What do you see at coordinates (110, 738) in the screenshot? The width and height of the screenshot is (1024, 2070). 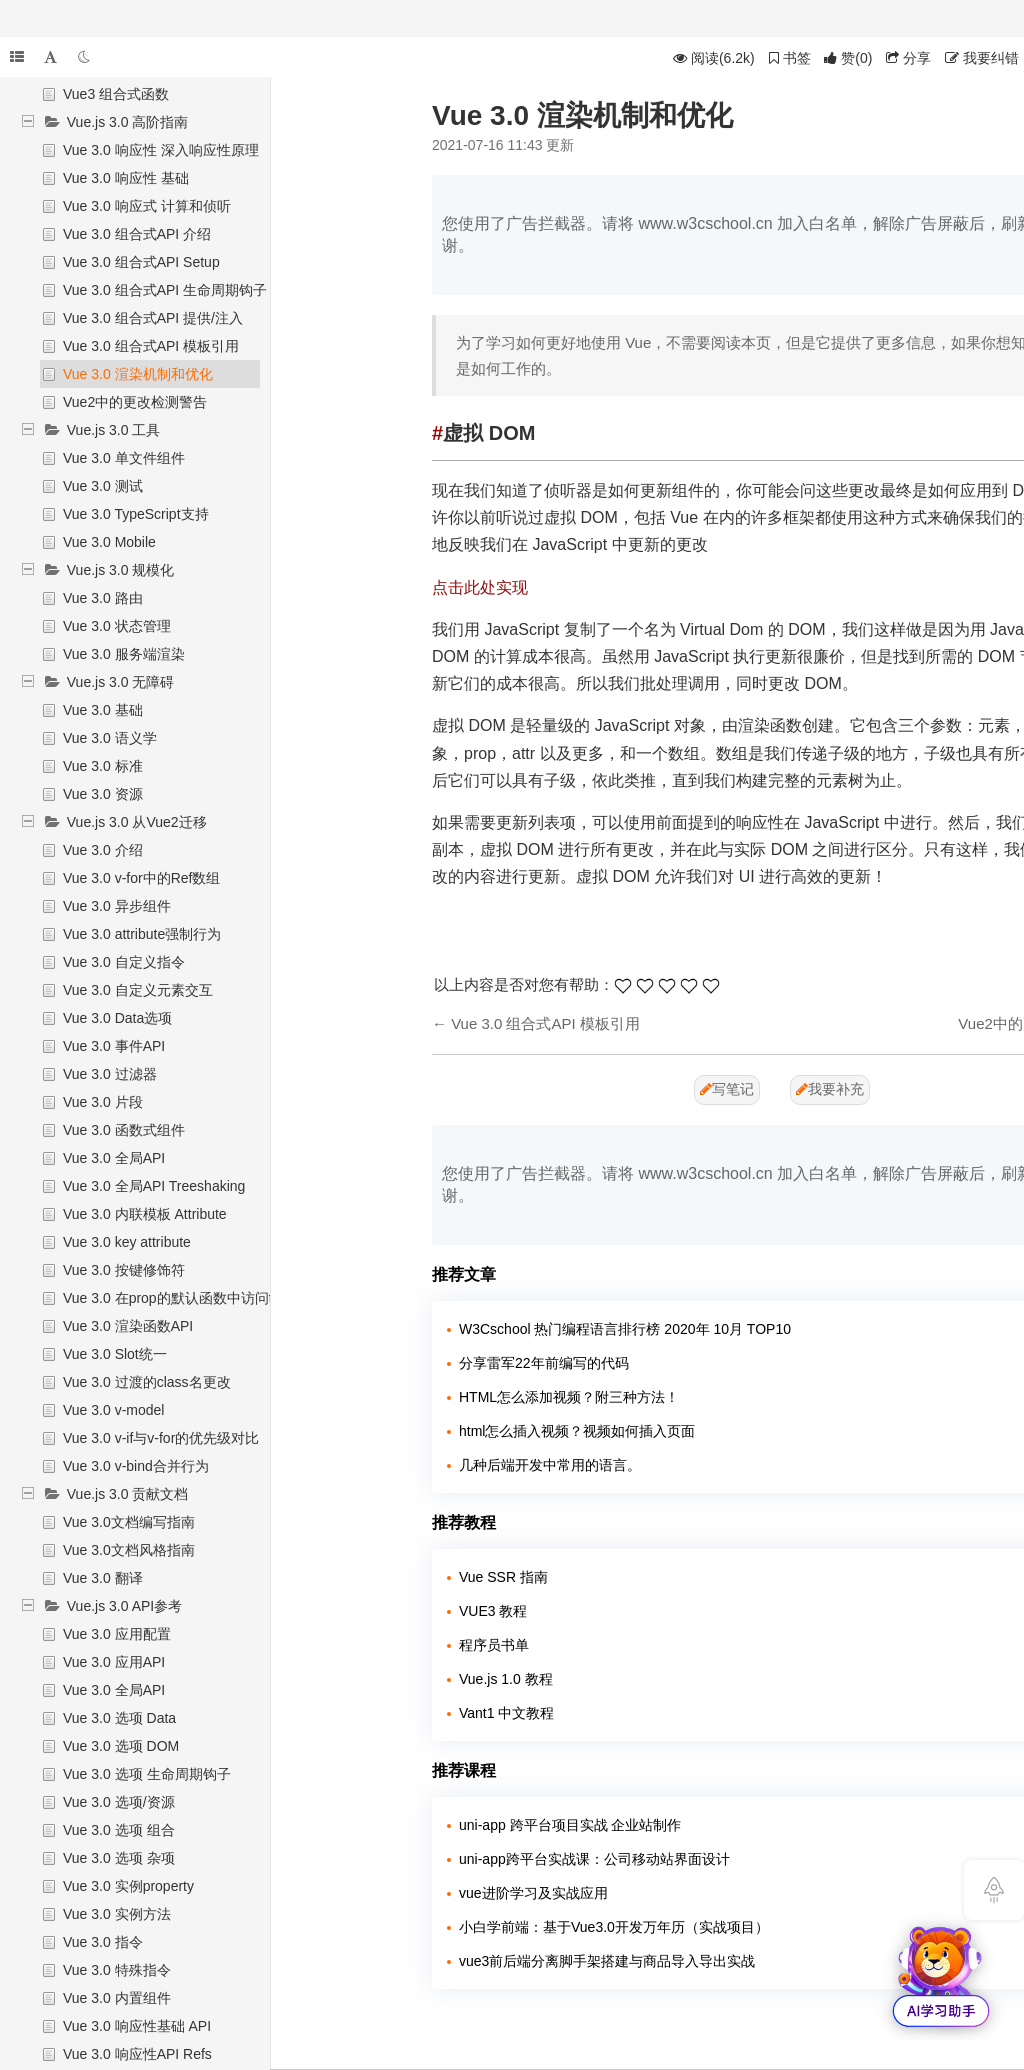 I see `Vue 3.0 语义学` at bounding box center [110, 738].